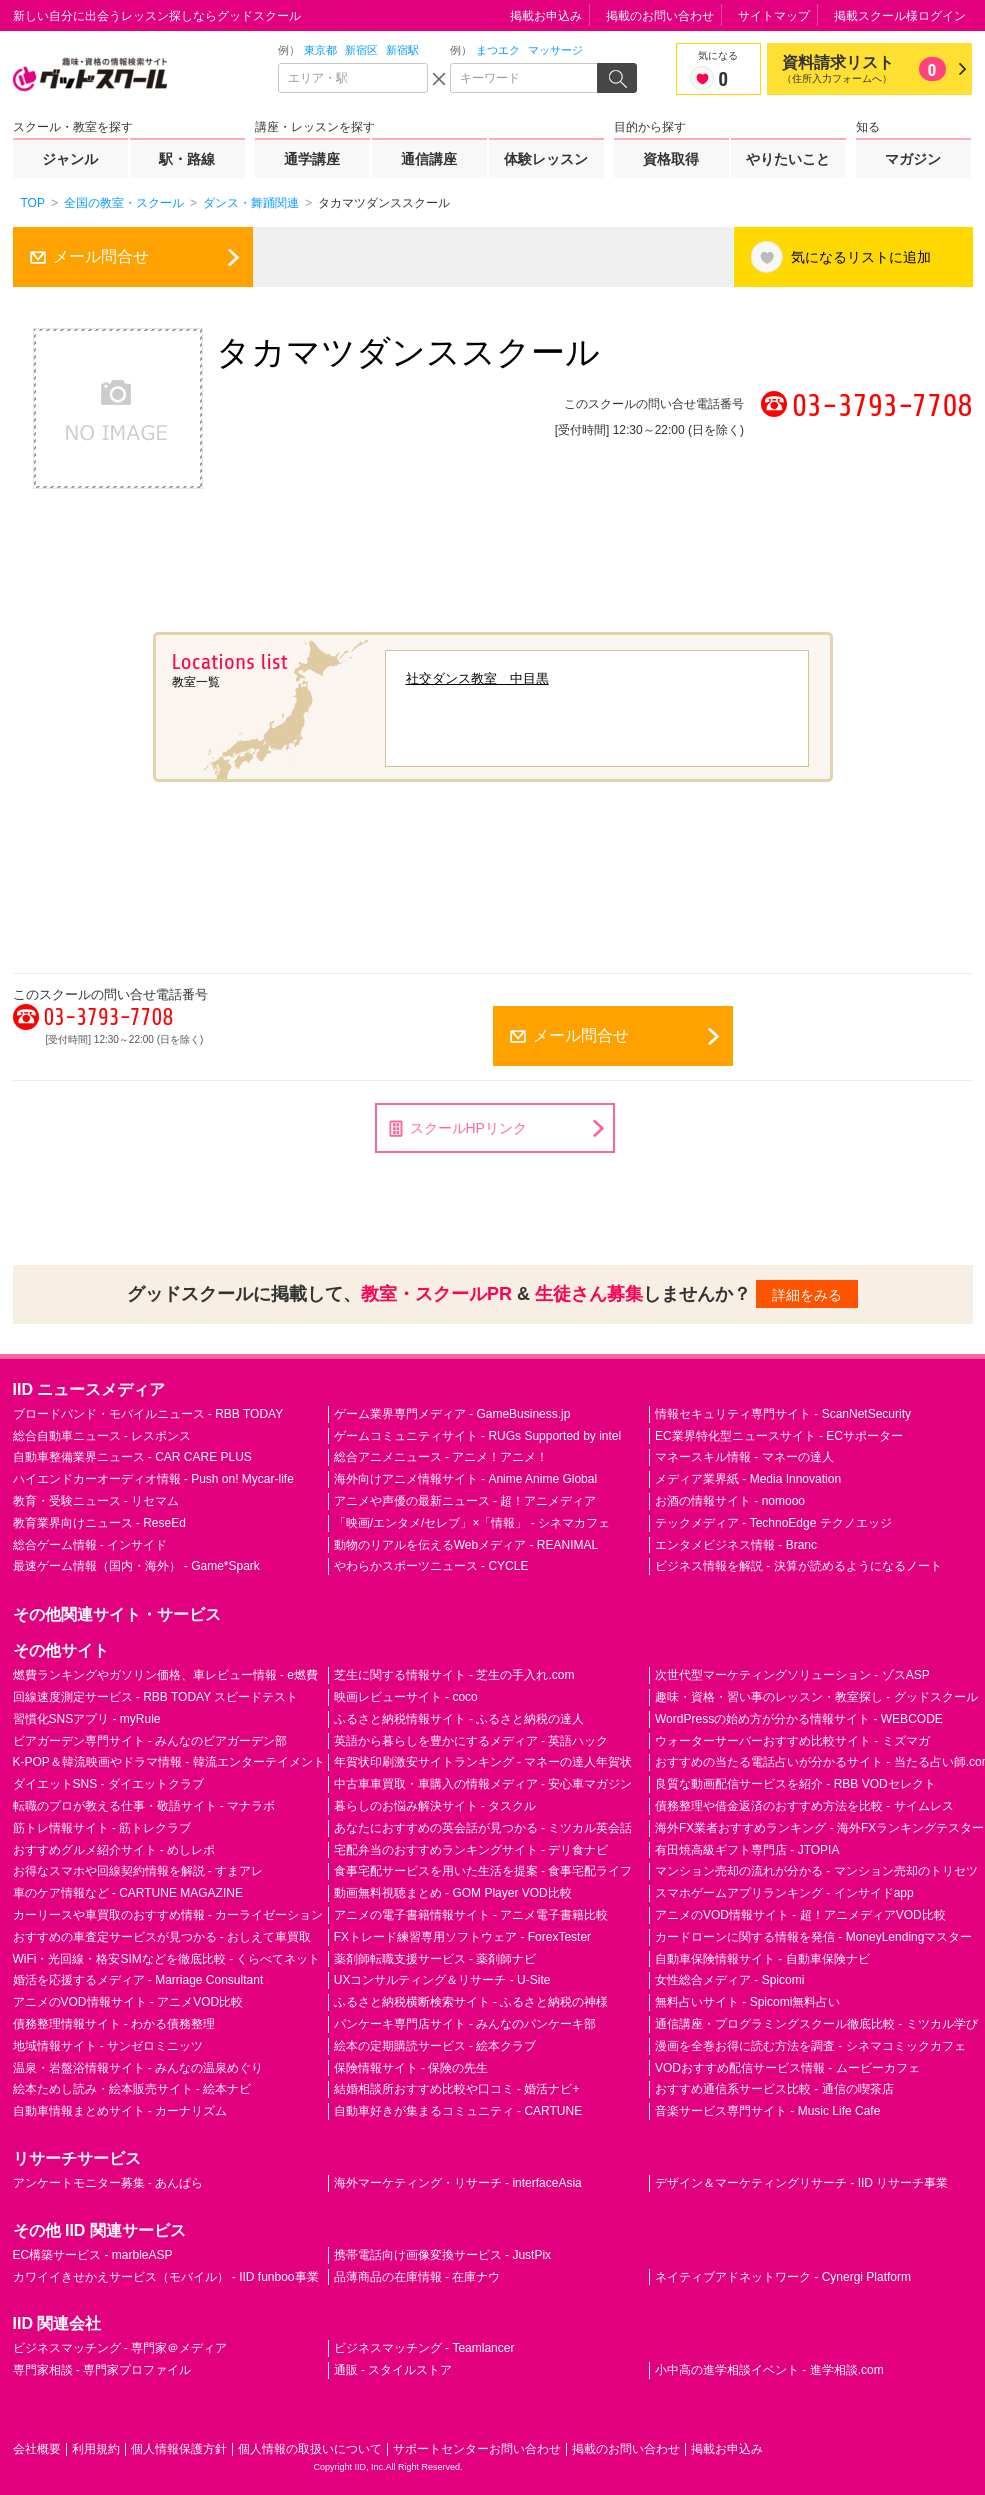 The height and width of the screenshot is (2495, 985). What do you see at coordinates (762, 1959) in the screenshot?
I see `自動車保険情報サイト - 自動車保険ナビ` at bounding box center [762, 1959].